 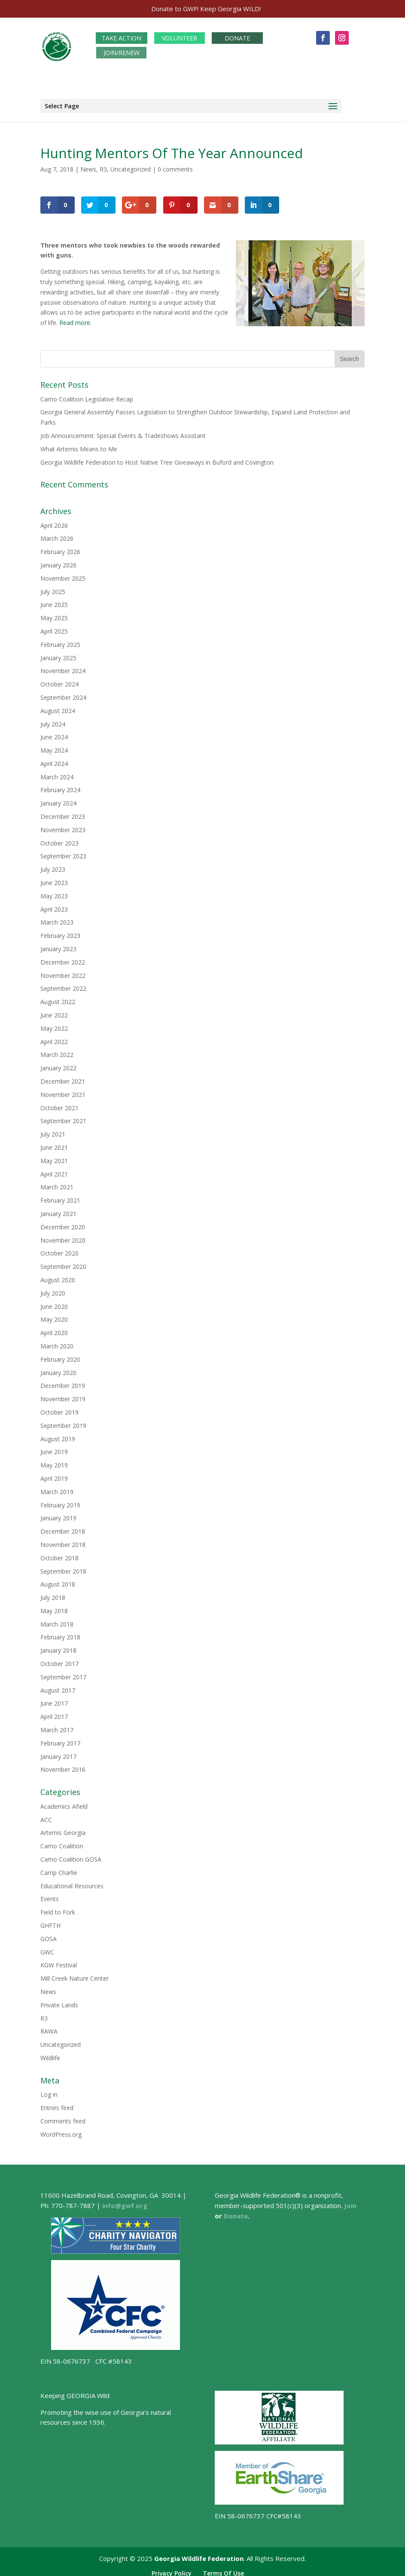 I want to click on Georgia Wildlife Federation, so click(x=199, y=2553).